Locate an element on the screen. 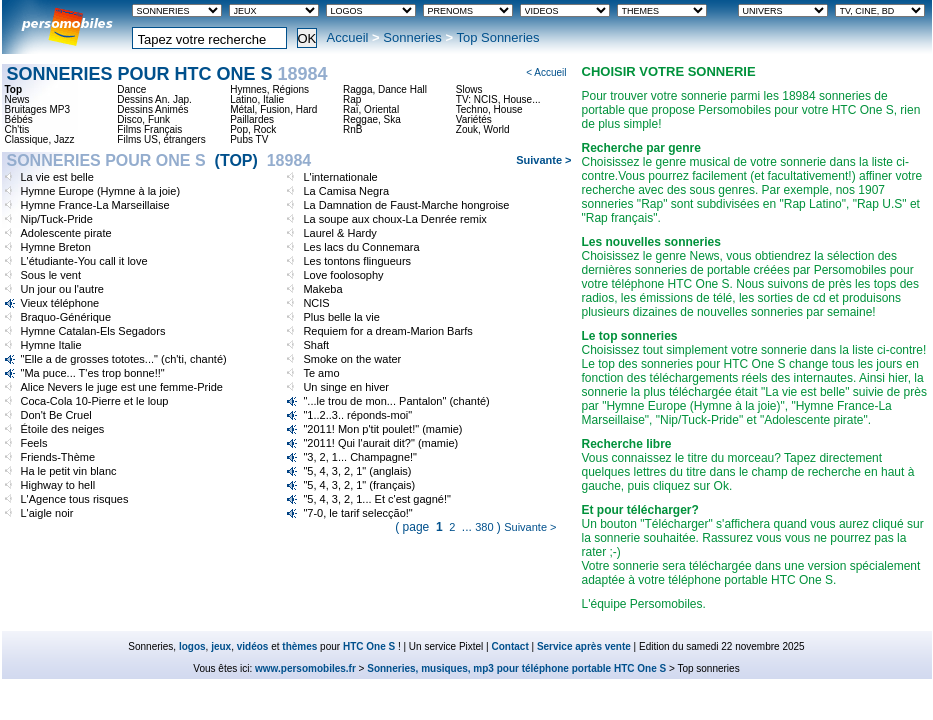 This screenshot has height=720, width=933. Hymne Italie is located at coordinates (51, 345).